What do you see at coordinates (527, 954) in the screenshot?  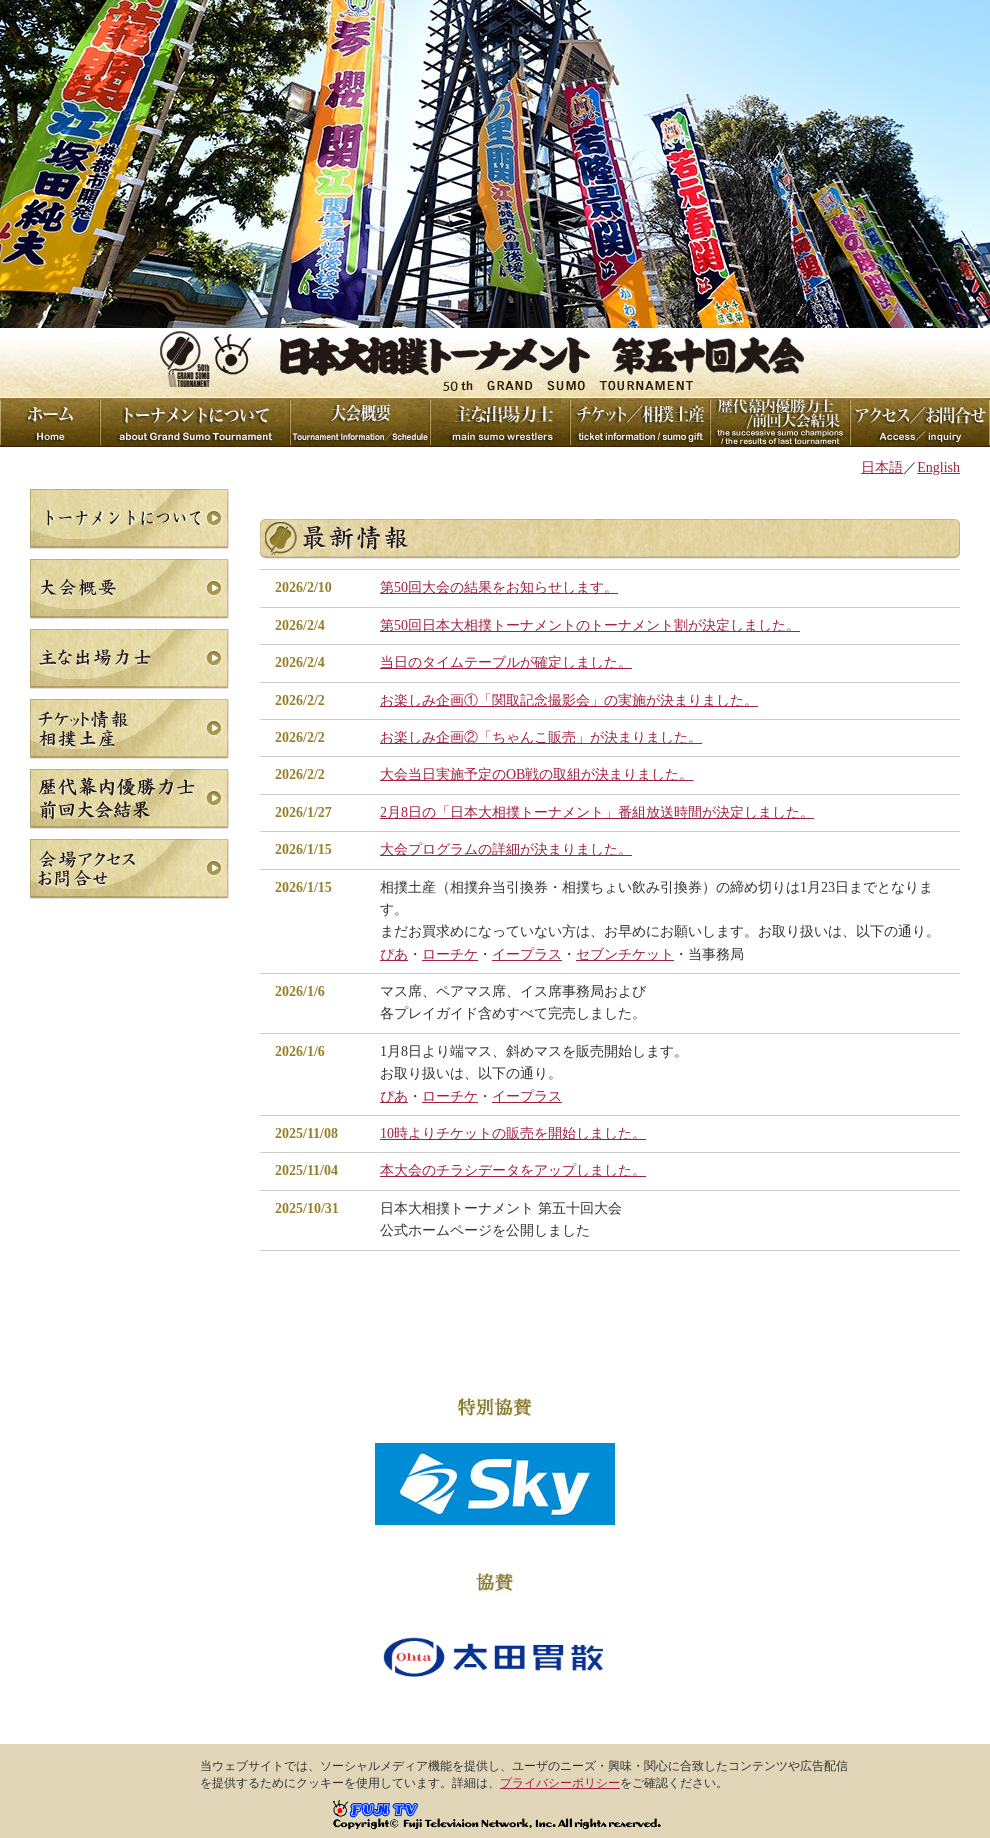 I see `イープラス` at bounding box center [527, 954].